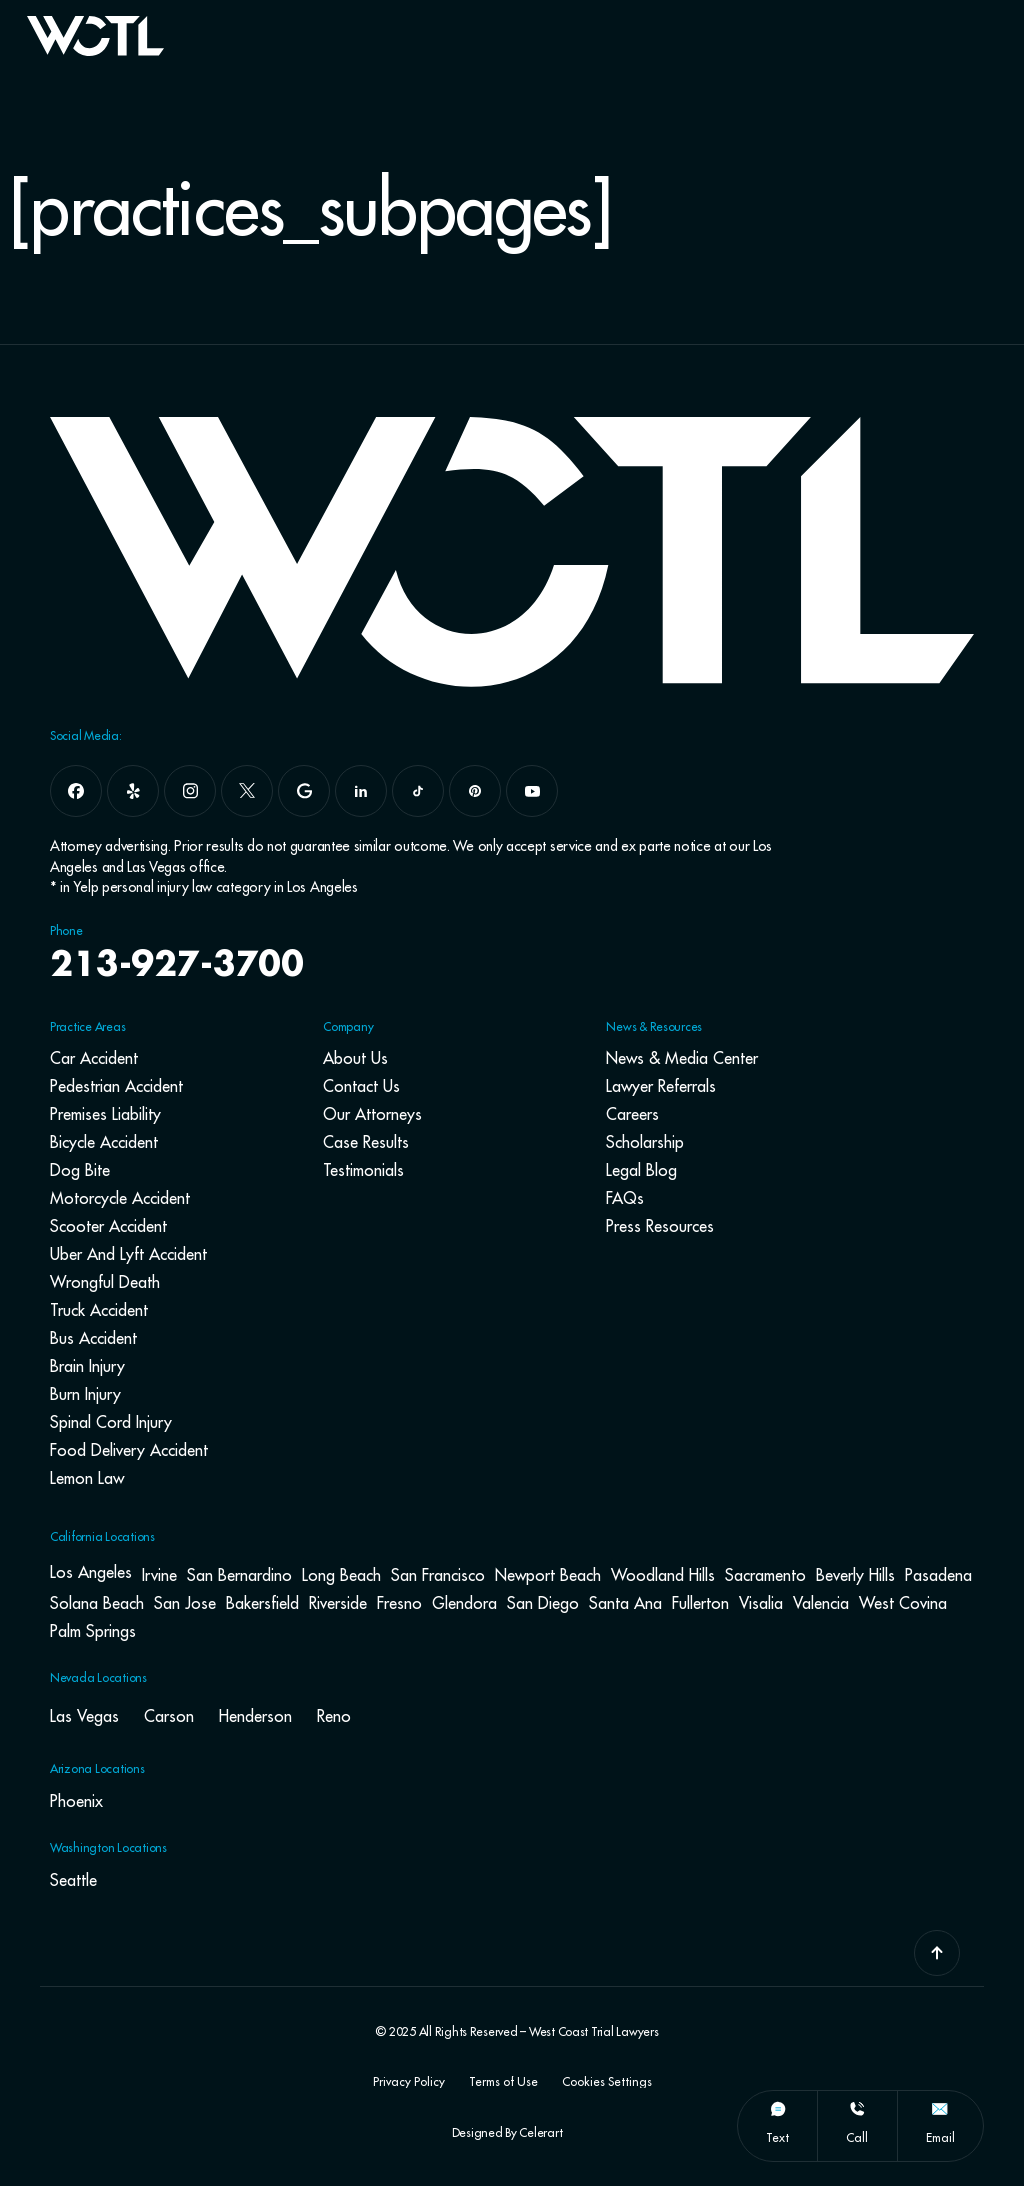  Describe the element at coordinates (857, 2109) in the screenshot. I see `[call]` at that location.